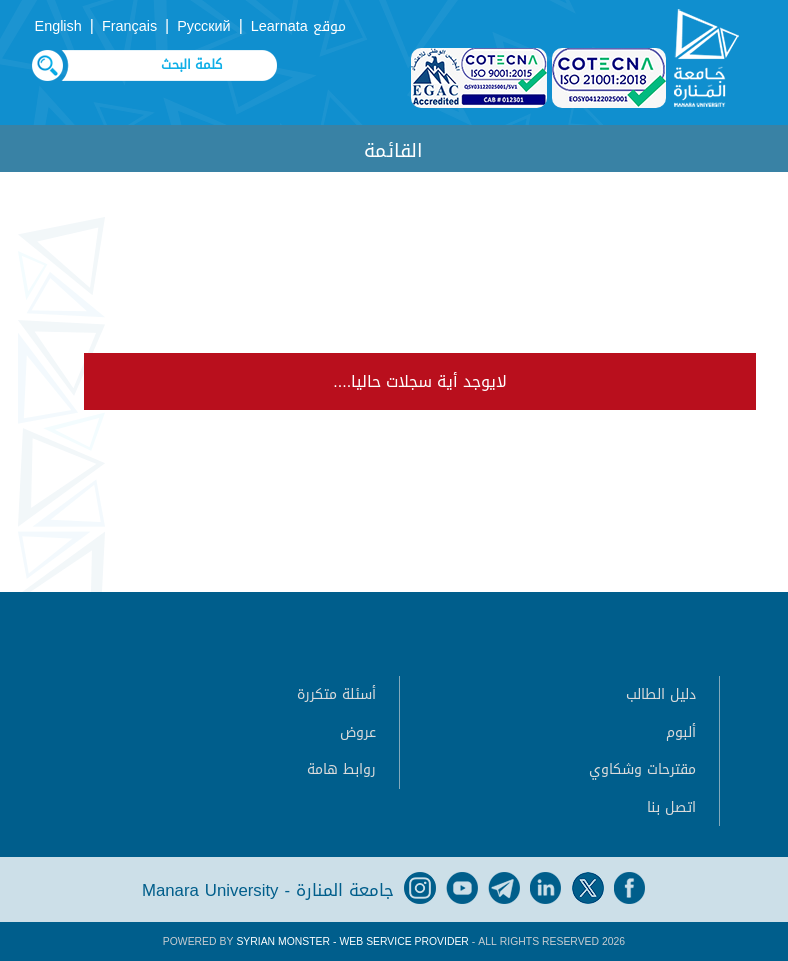 This screenshot has height=961, width=788. Describe the element at coordinates (393, 150) in the screenshot. I see `القائمة` at that location.